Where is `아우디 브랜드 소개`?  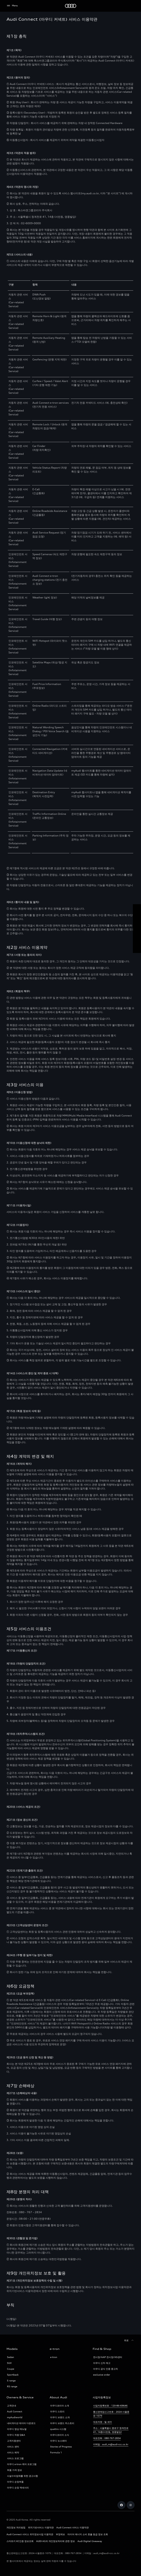 아우디 브랜드 소개 is located at coordinates (60, 2417).